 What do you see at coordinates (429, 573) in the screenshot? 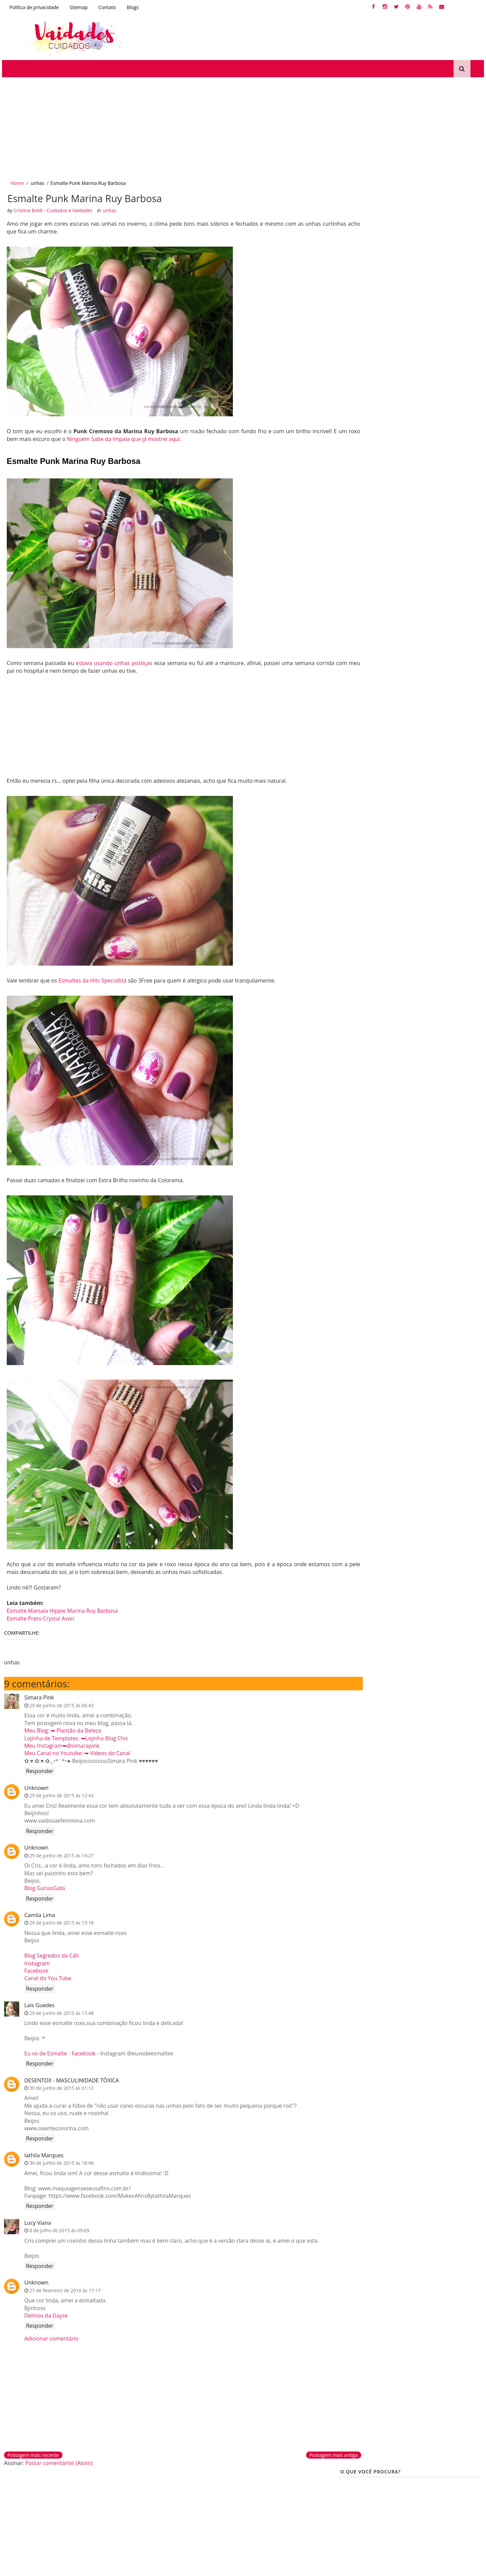
I see `Passo a passo: Clarear as pontas do cabelo com o pente` at bounding box center [429, 573].